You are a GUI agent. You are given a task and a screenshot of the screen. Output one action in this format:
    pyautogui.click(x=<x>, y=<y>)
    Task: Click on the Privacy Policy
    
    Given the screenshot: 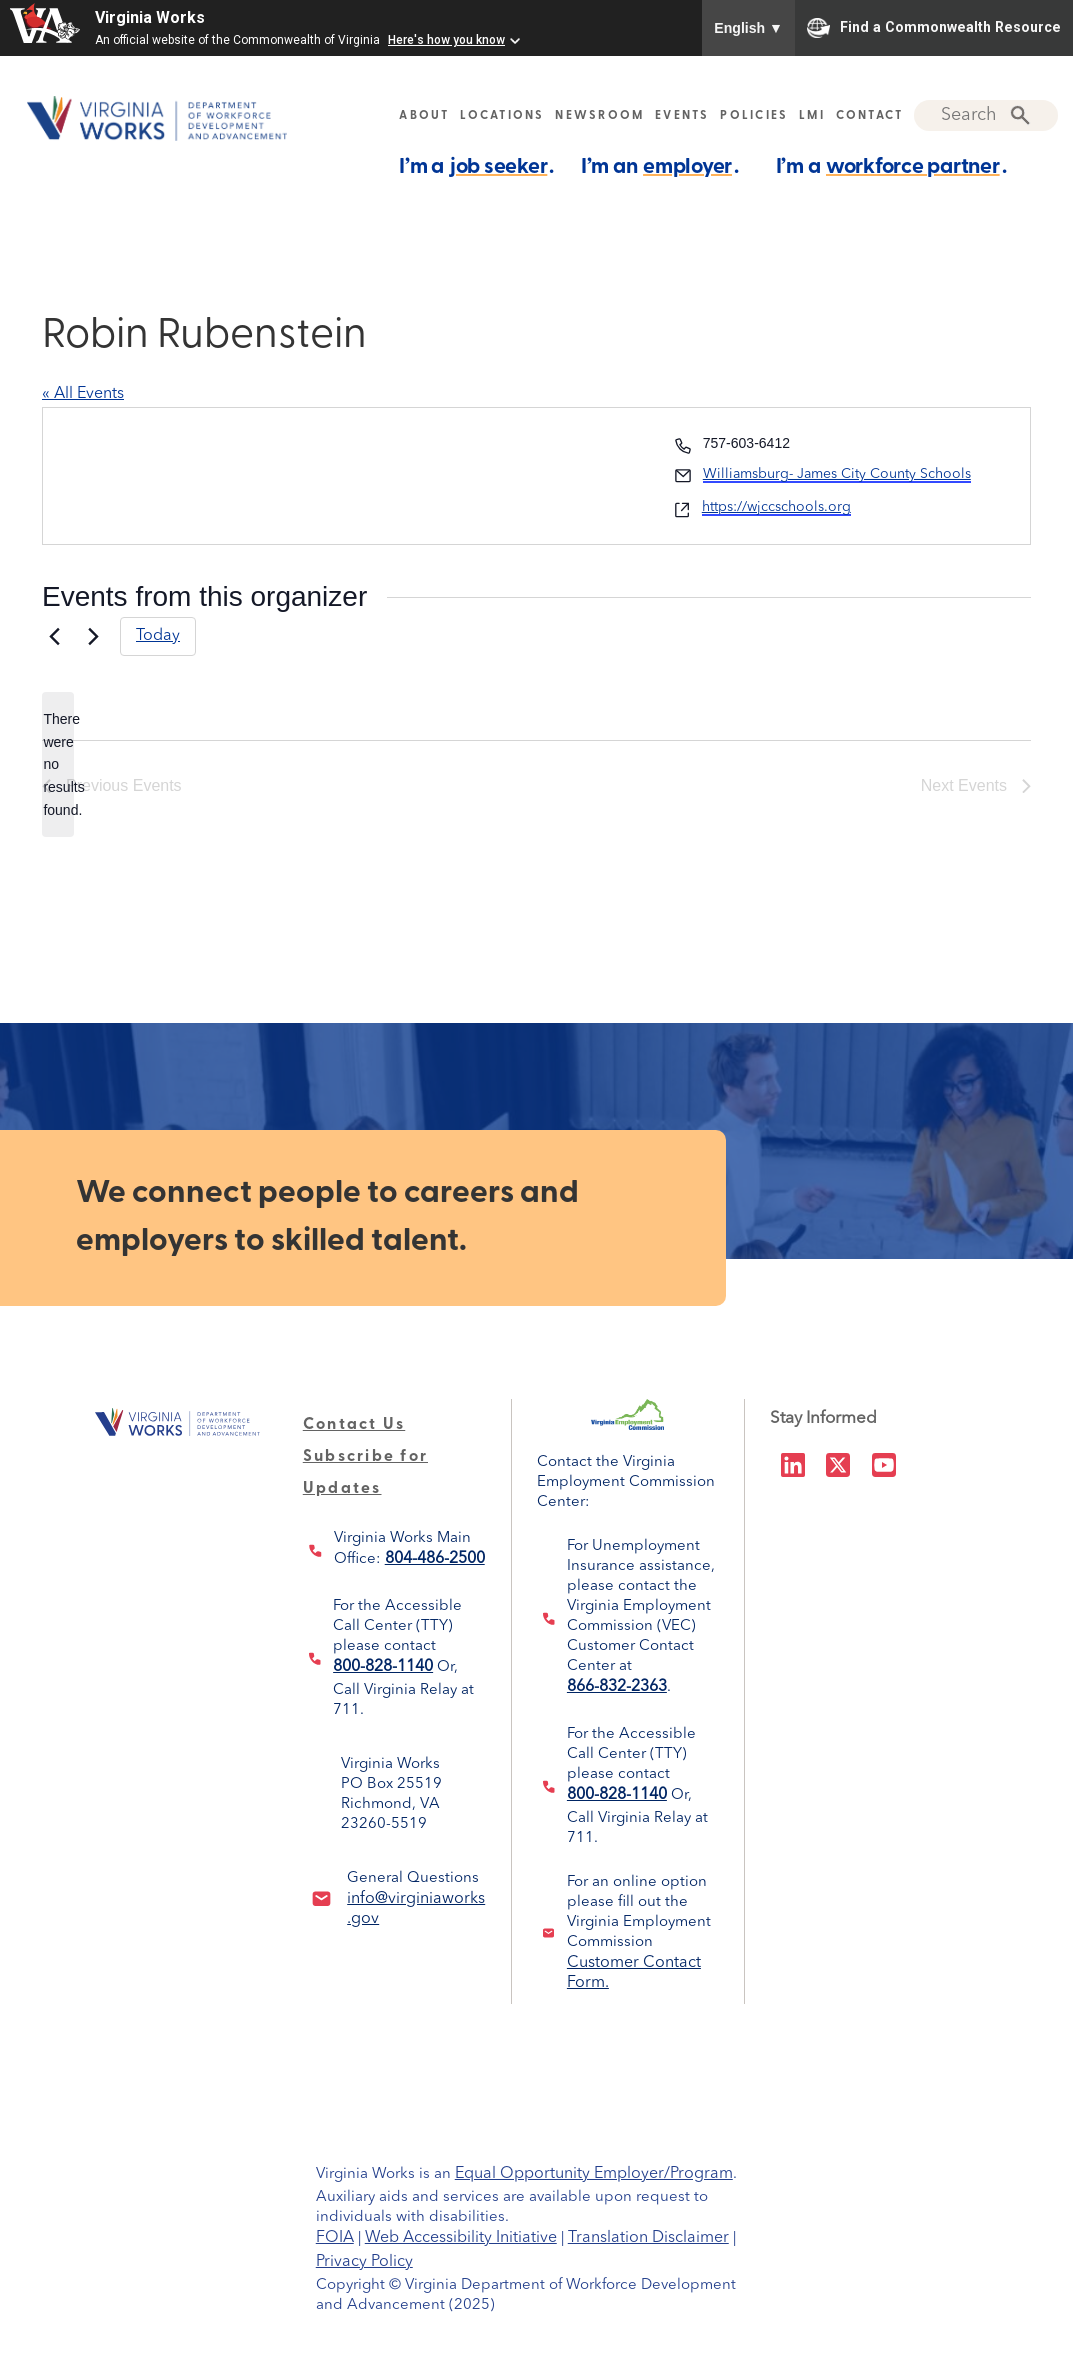 What is the action you would take?
    pyautogui.click(x=364, y=2262)
    